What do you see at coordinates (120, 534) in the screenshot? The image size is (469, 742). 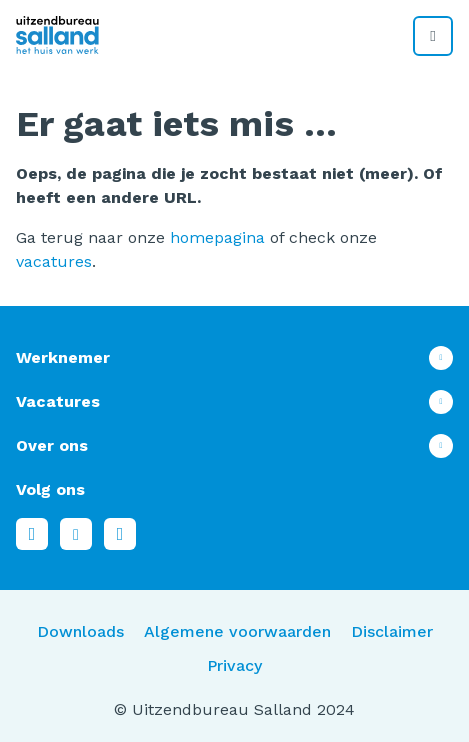 I see `Instagram` at bounding box center [120, 534].